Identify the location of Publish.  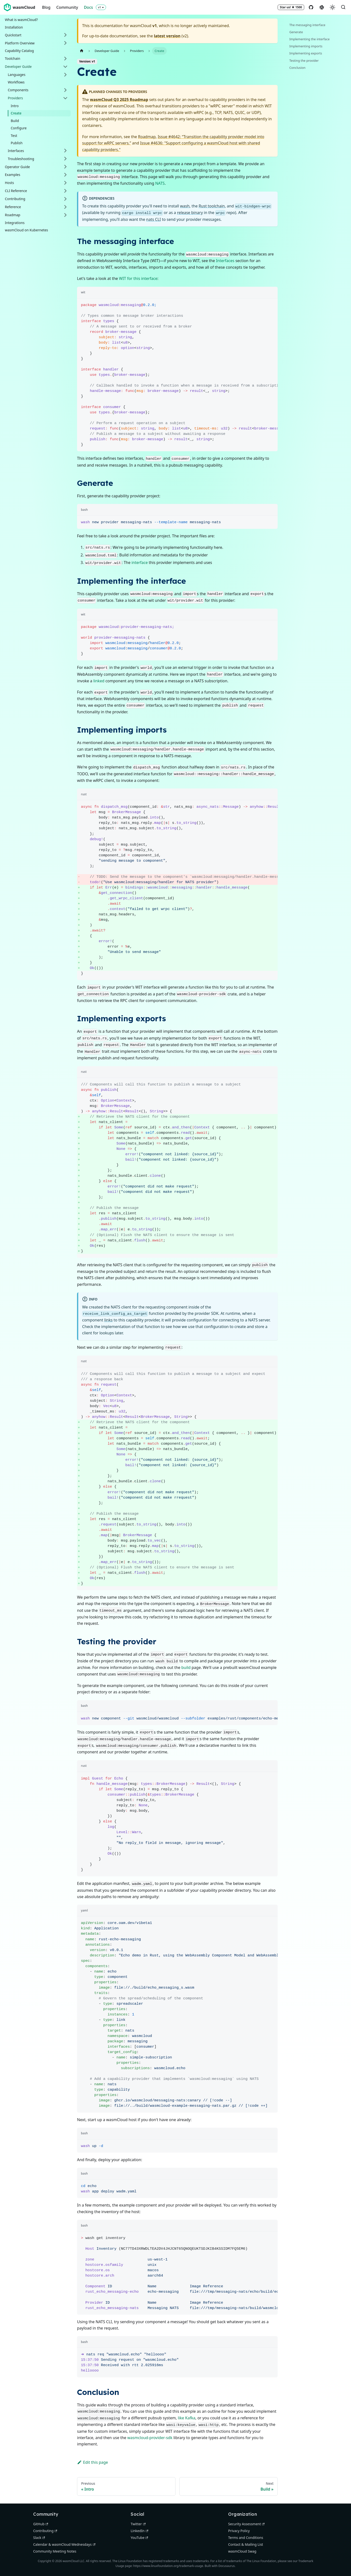
(16, 143).